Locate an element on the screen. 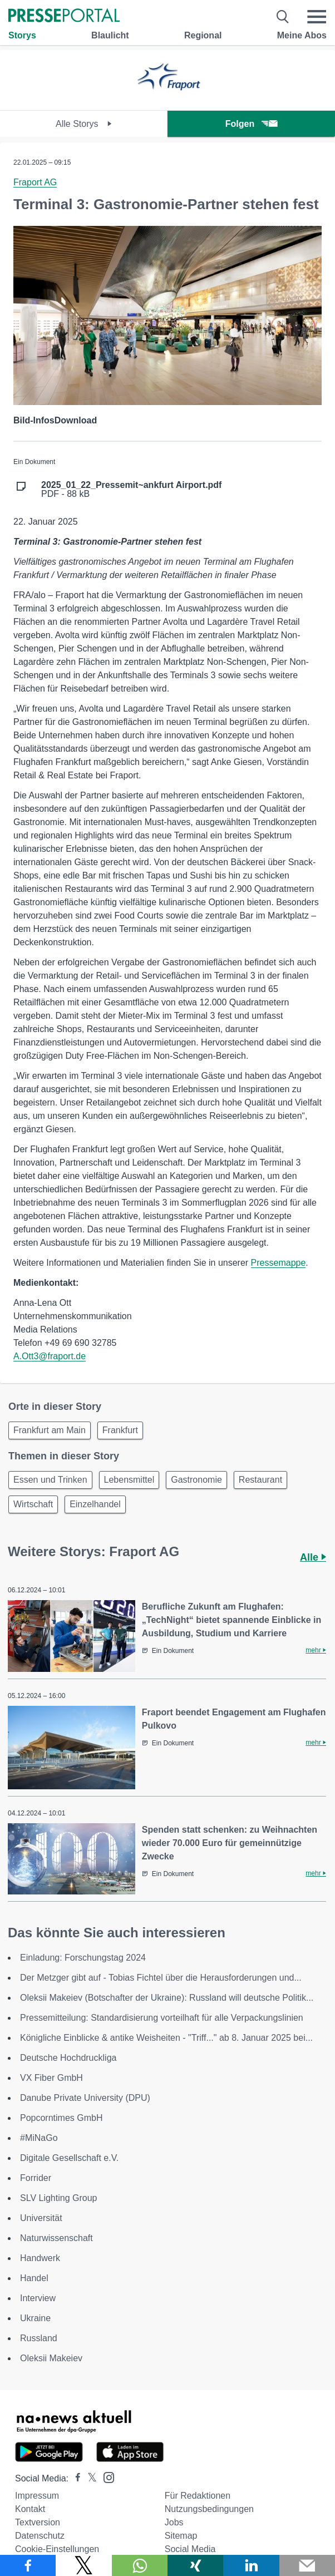 The height and width of the screenshot is (2576, 335). Alle is located at coordinates (313, 1557).